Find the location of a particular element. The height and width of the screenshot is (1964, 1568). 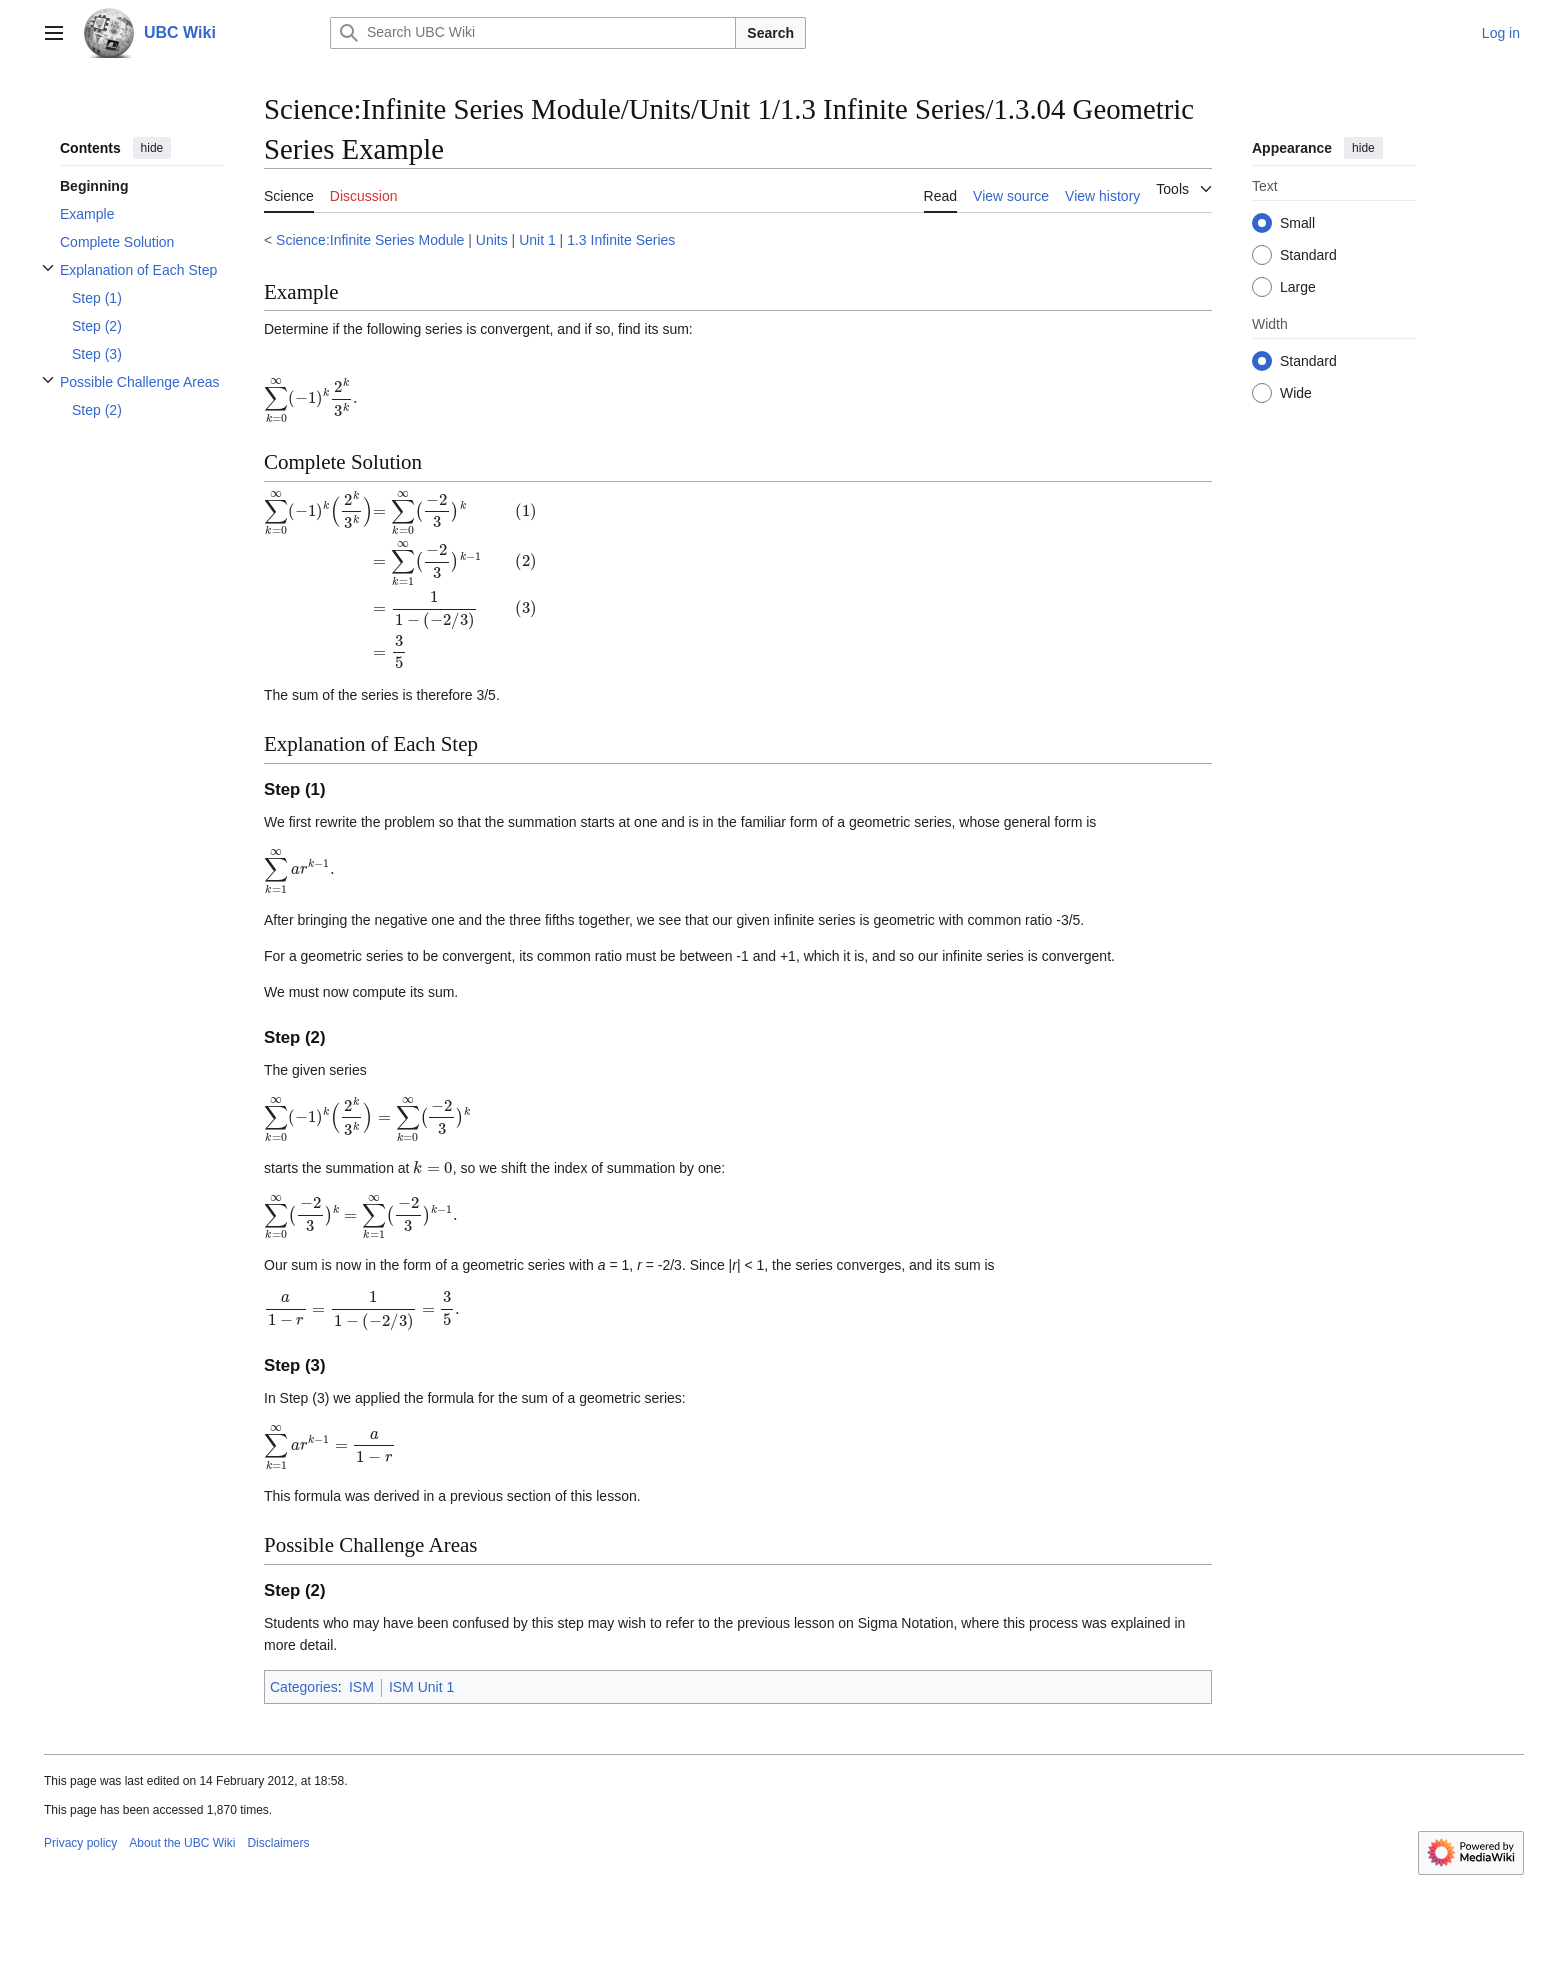

Disclaimers is located at coordinates (278, 1843).